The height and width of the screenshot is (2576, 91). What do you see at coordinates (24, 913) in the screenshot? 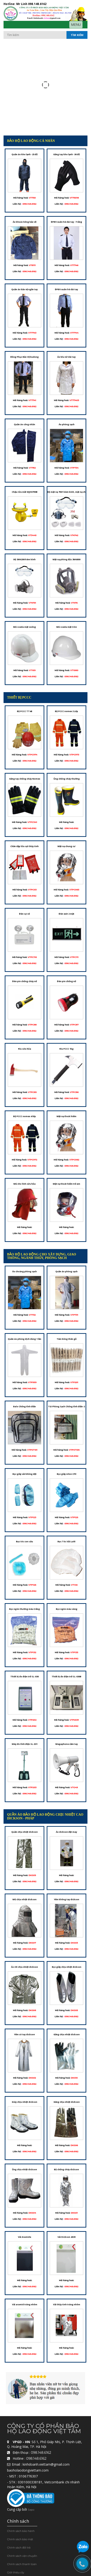
I see `Đèn sự cố` at bounding box center [24, 913].